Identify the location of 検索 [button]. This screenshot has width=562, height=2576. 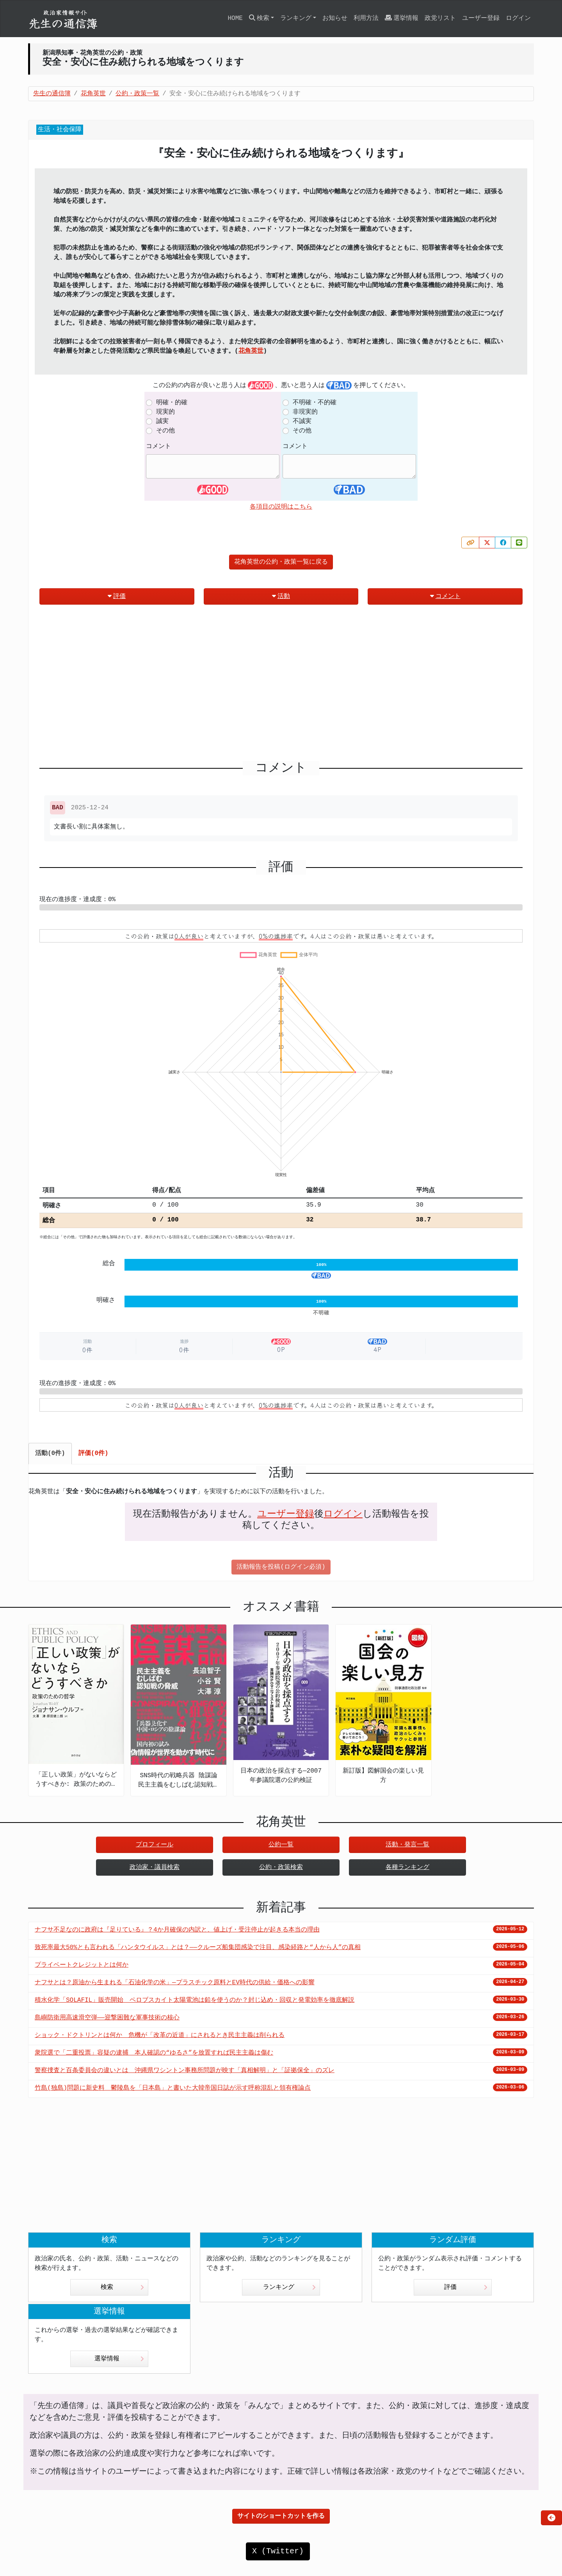
(259, 18).